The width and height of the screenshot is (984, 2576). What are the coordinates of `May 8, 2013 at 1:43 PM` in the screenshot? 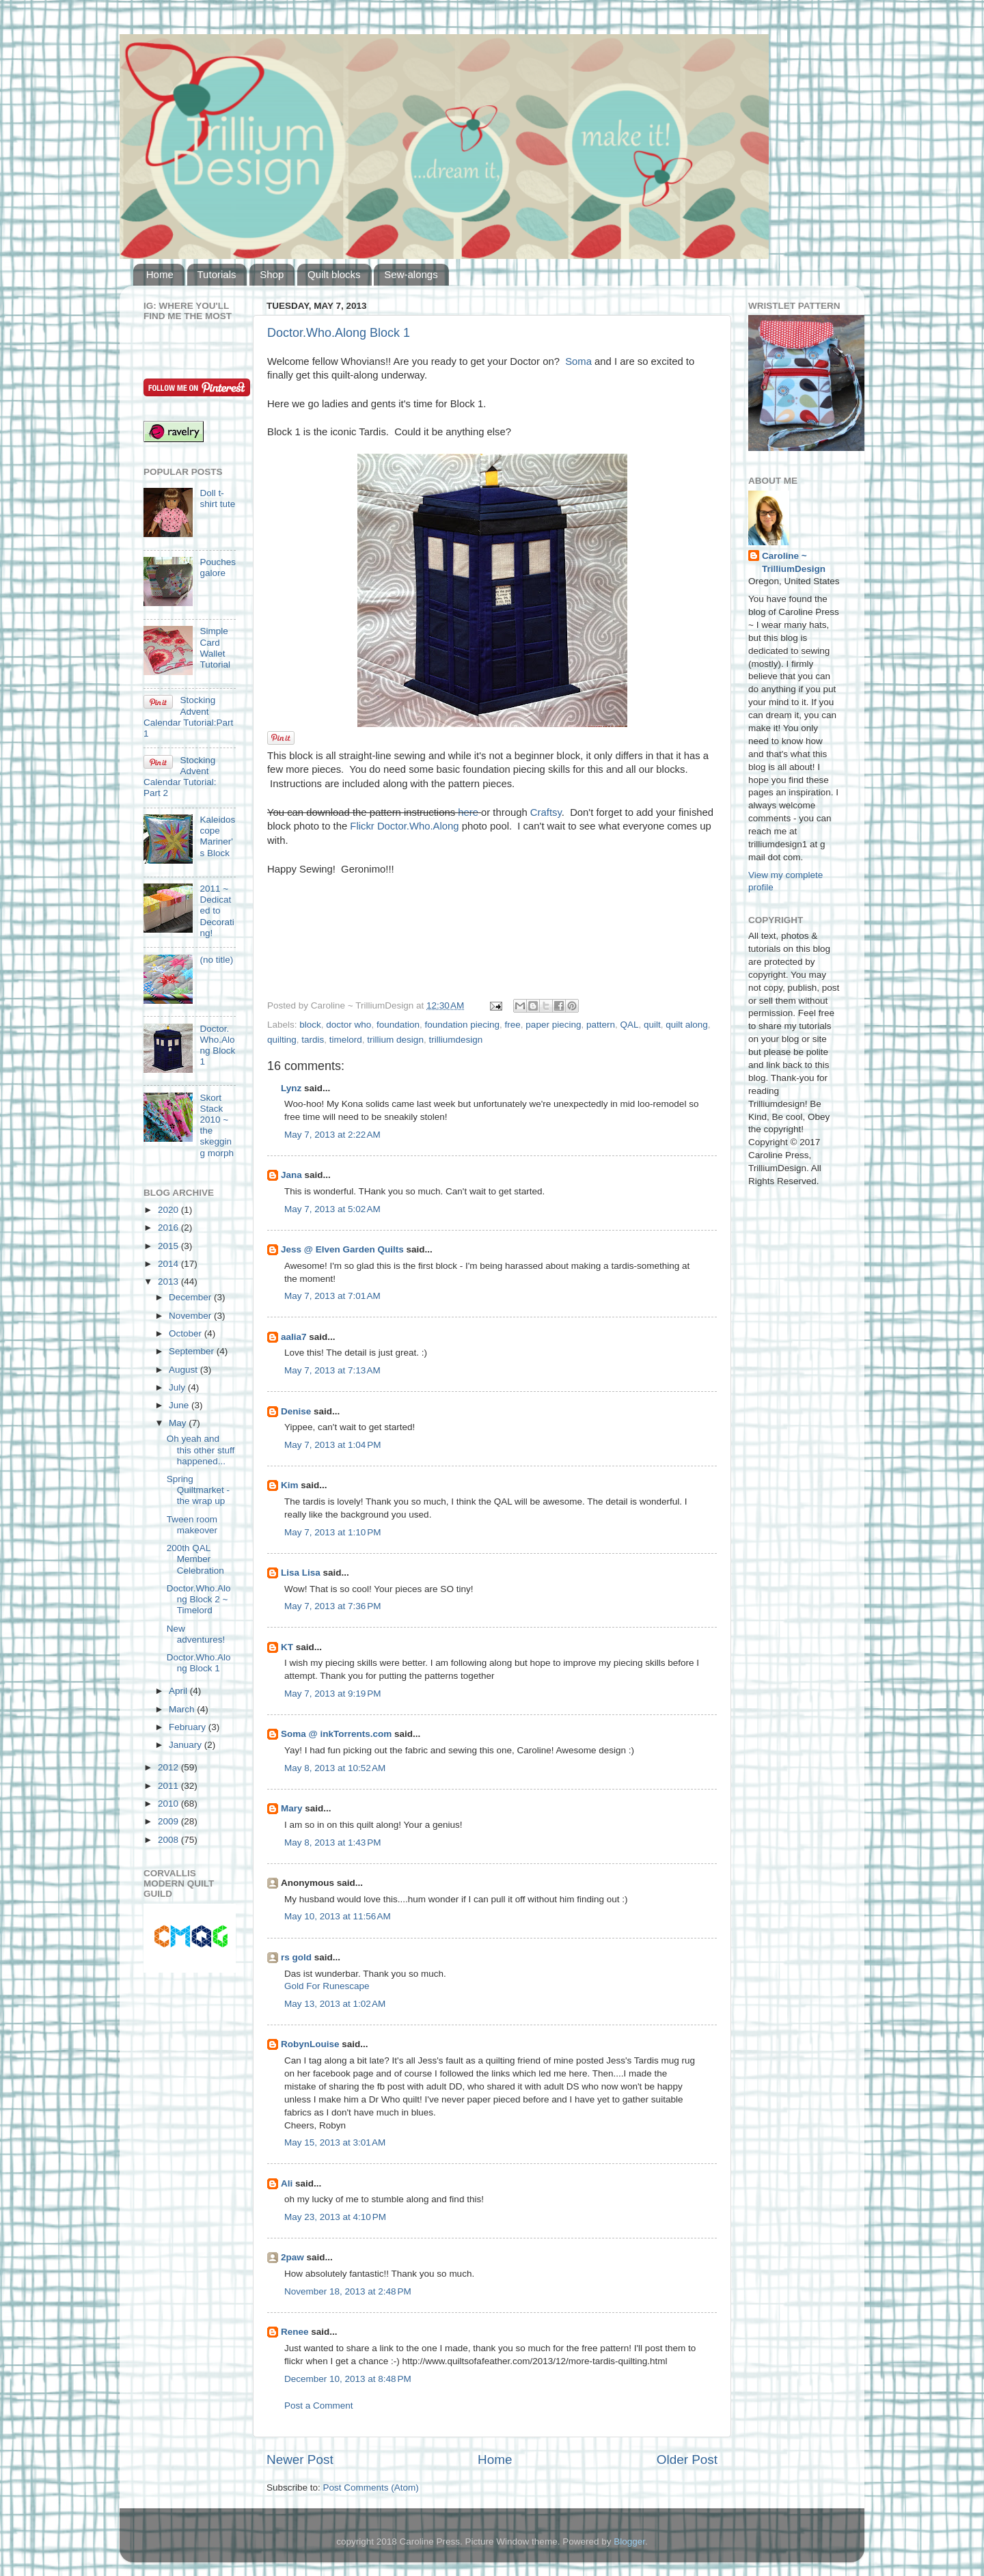 It's located at (332, 1842).